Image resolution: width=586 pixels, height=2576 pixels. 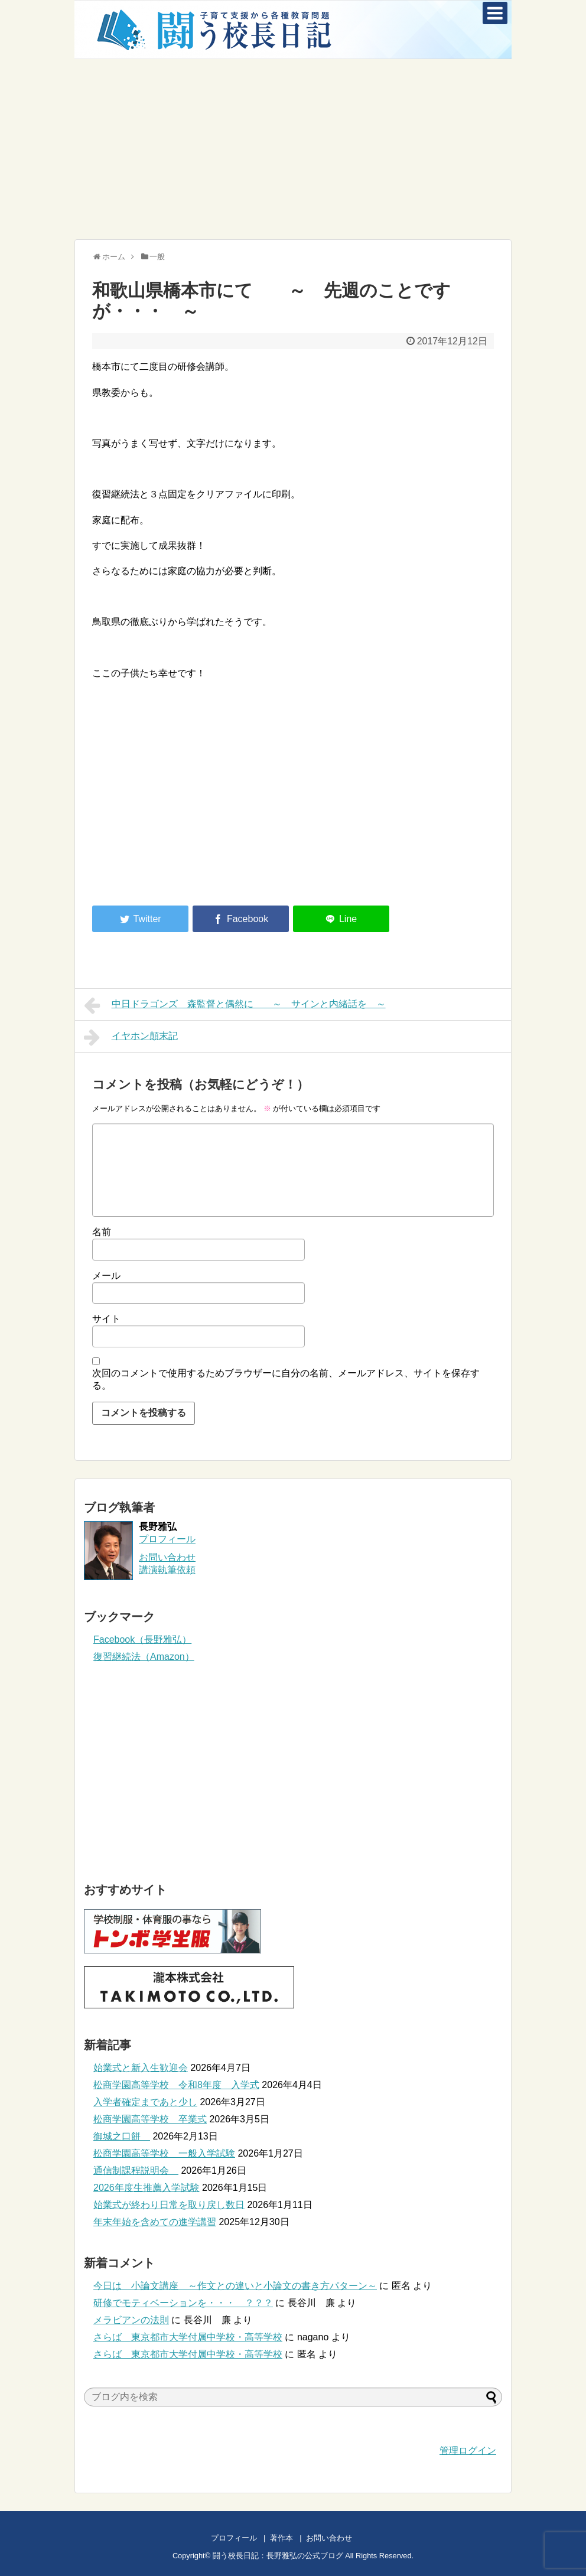 I want to click on 著作本, so click(x=281, y=2537).